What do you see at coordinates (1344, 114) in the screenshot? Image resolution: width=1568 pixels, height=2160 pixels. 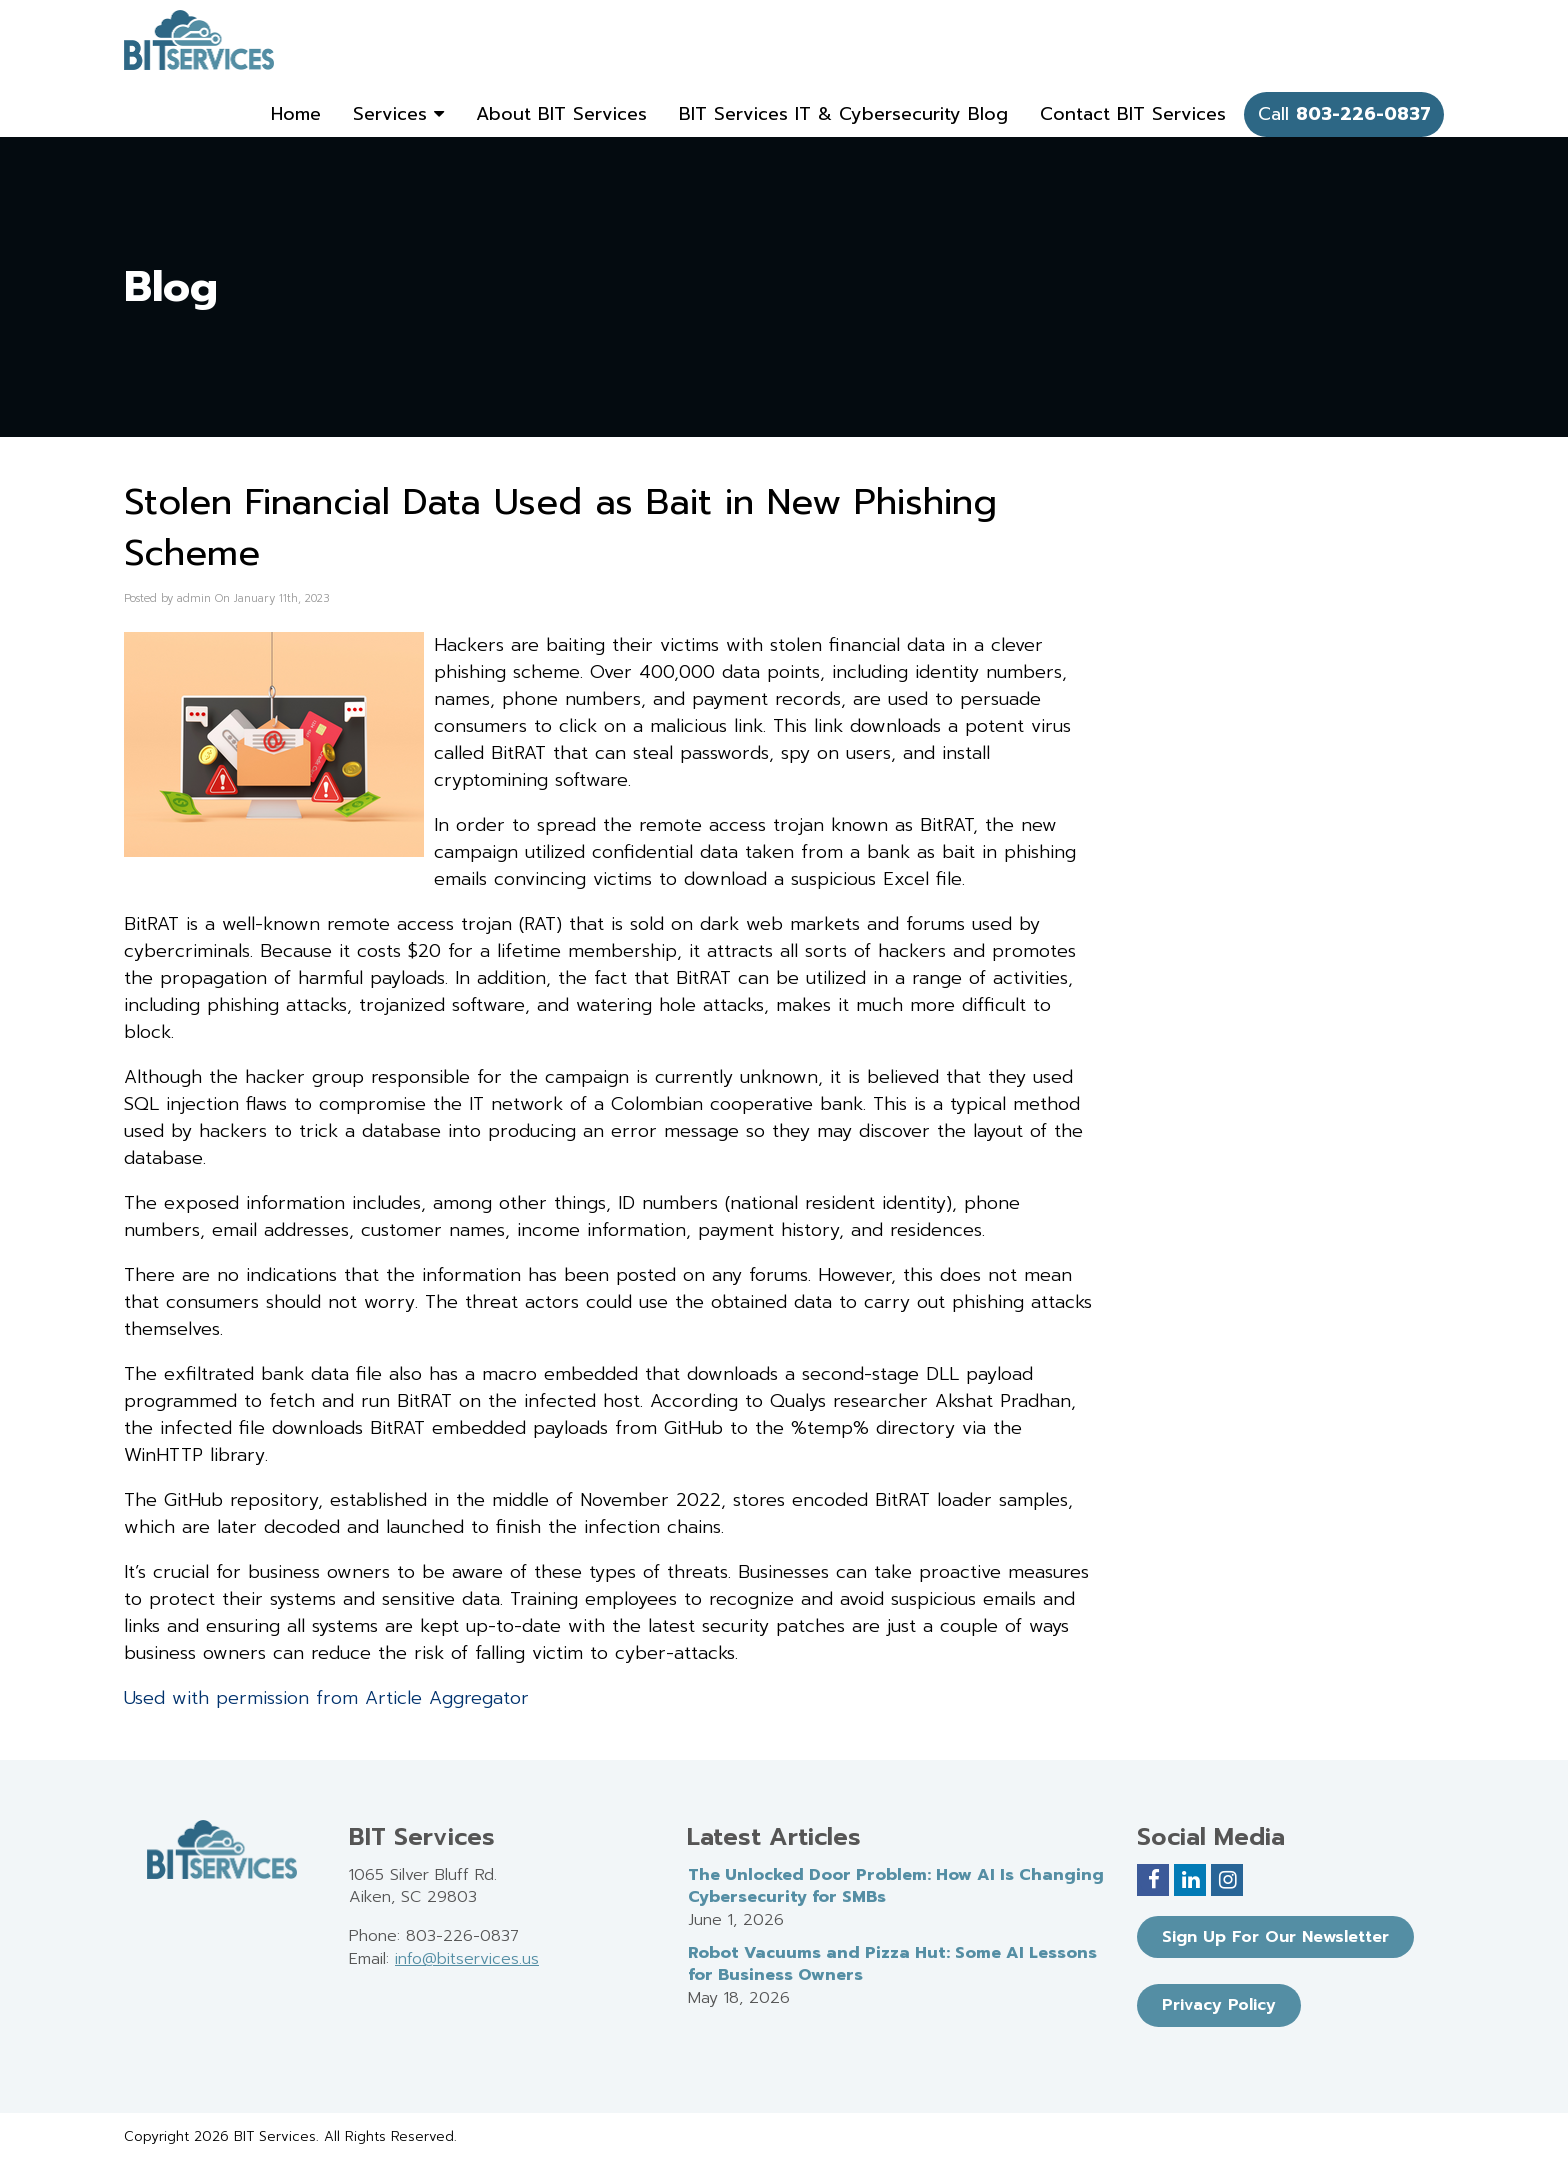 I see `Call` at bounding box center [1344, 114].